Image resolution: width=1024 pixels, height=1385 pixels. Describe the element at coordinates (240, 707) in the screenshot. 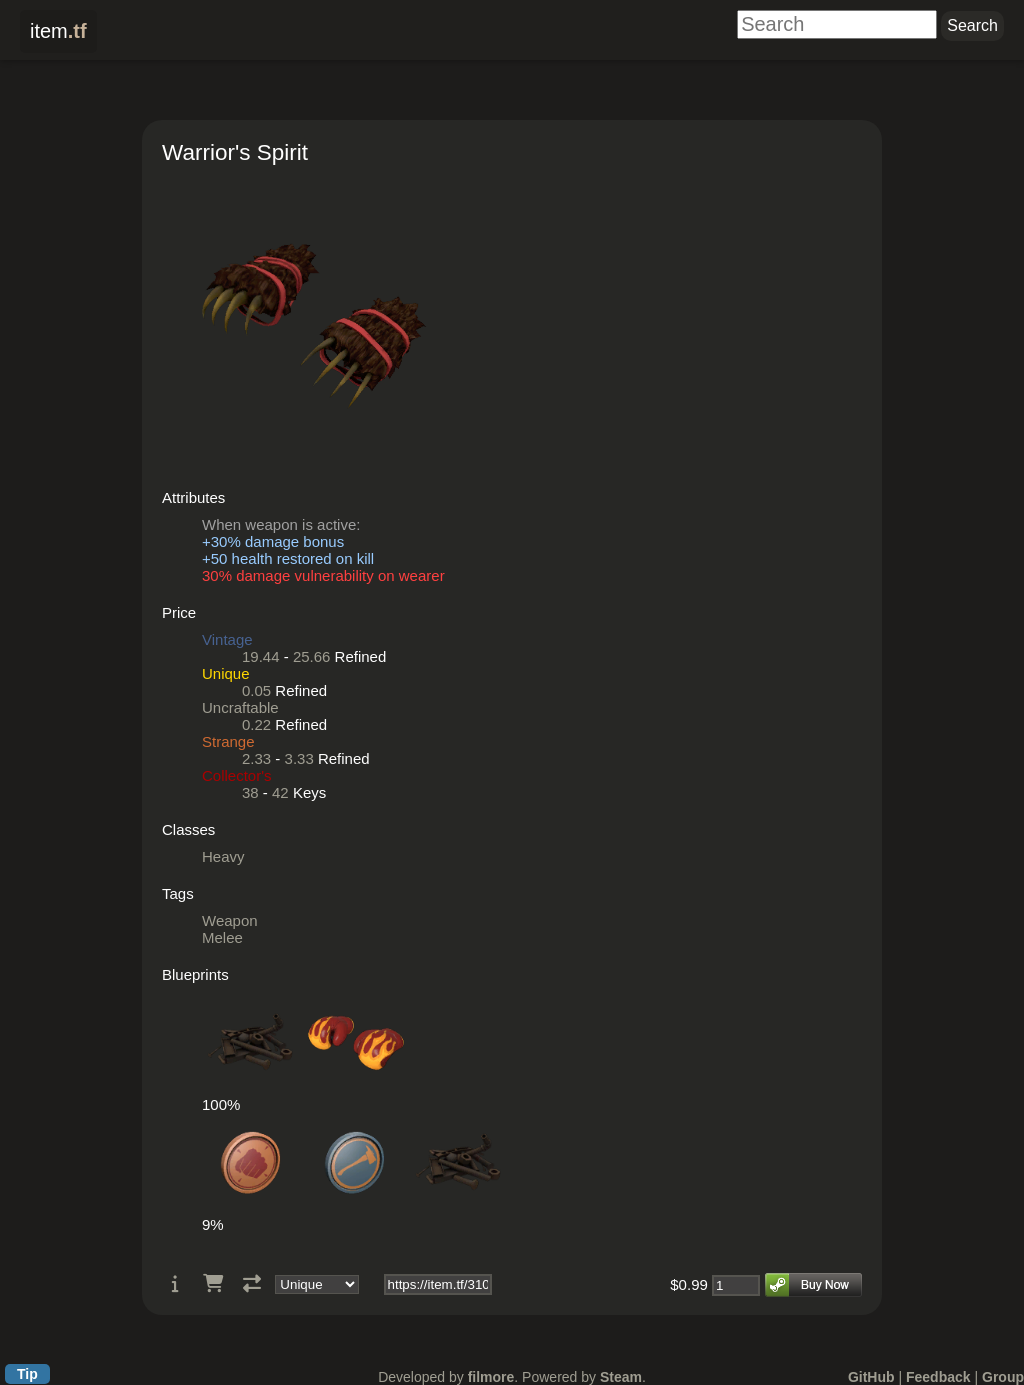

I see `Uncraftable` at that location.